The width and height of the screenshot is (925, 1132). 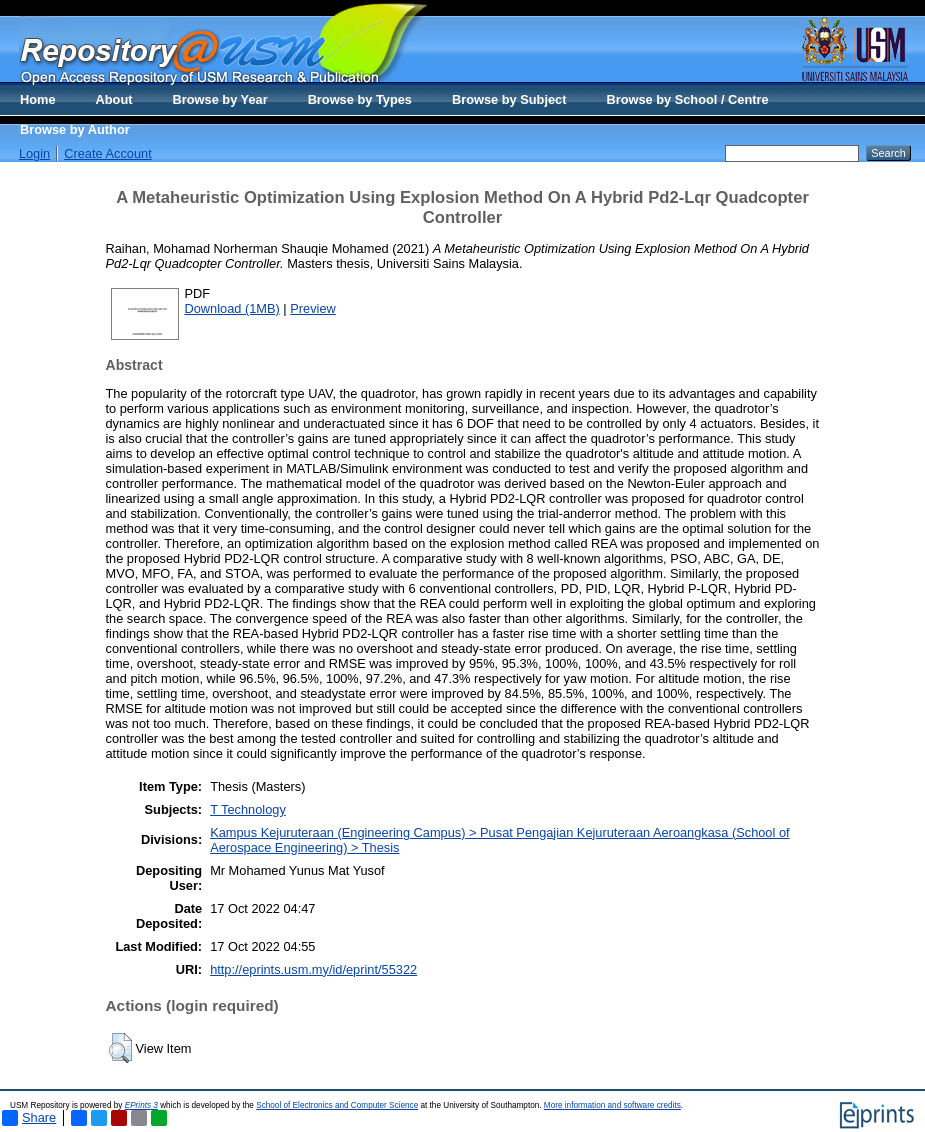 I want to click on http://eprints.usm.my/id/eprint/55322, so click(x=313, y=969).